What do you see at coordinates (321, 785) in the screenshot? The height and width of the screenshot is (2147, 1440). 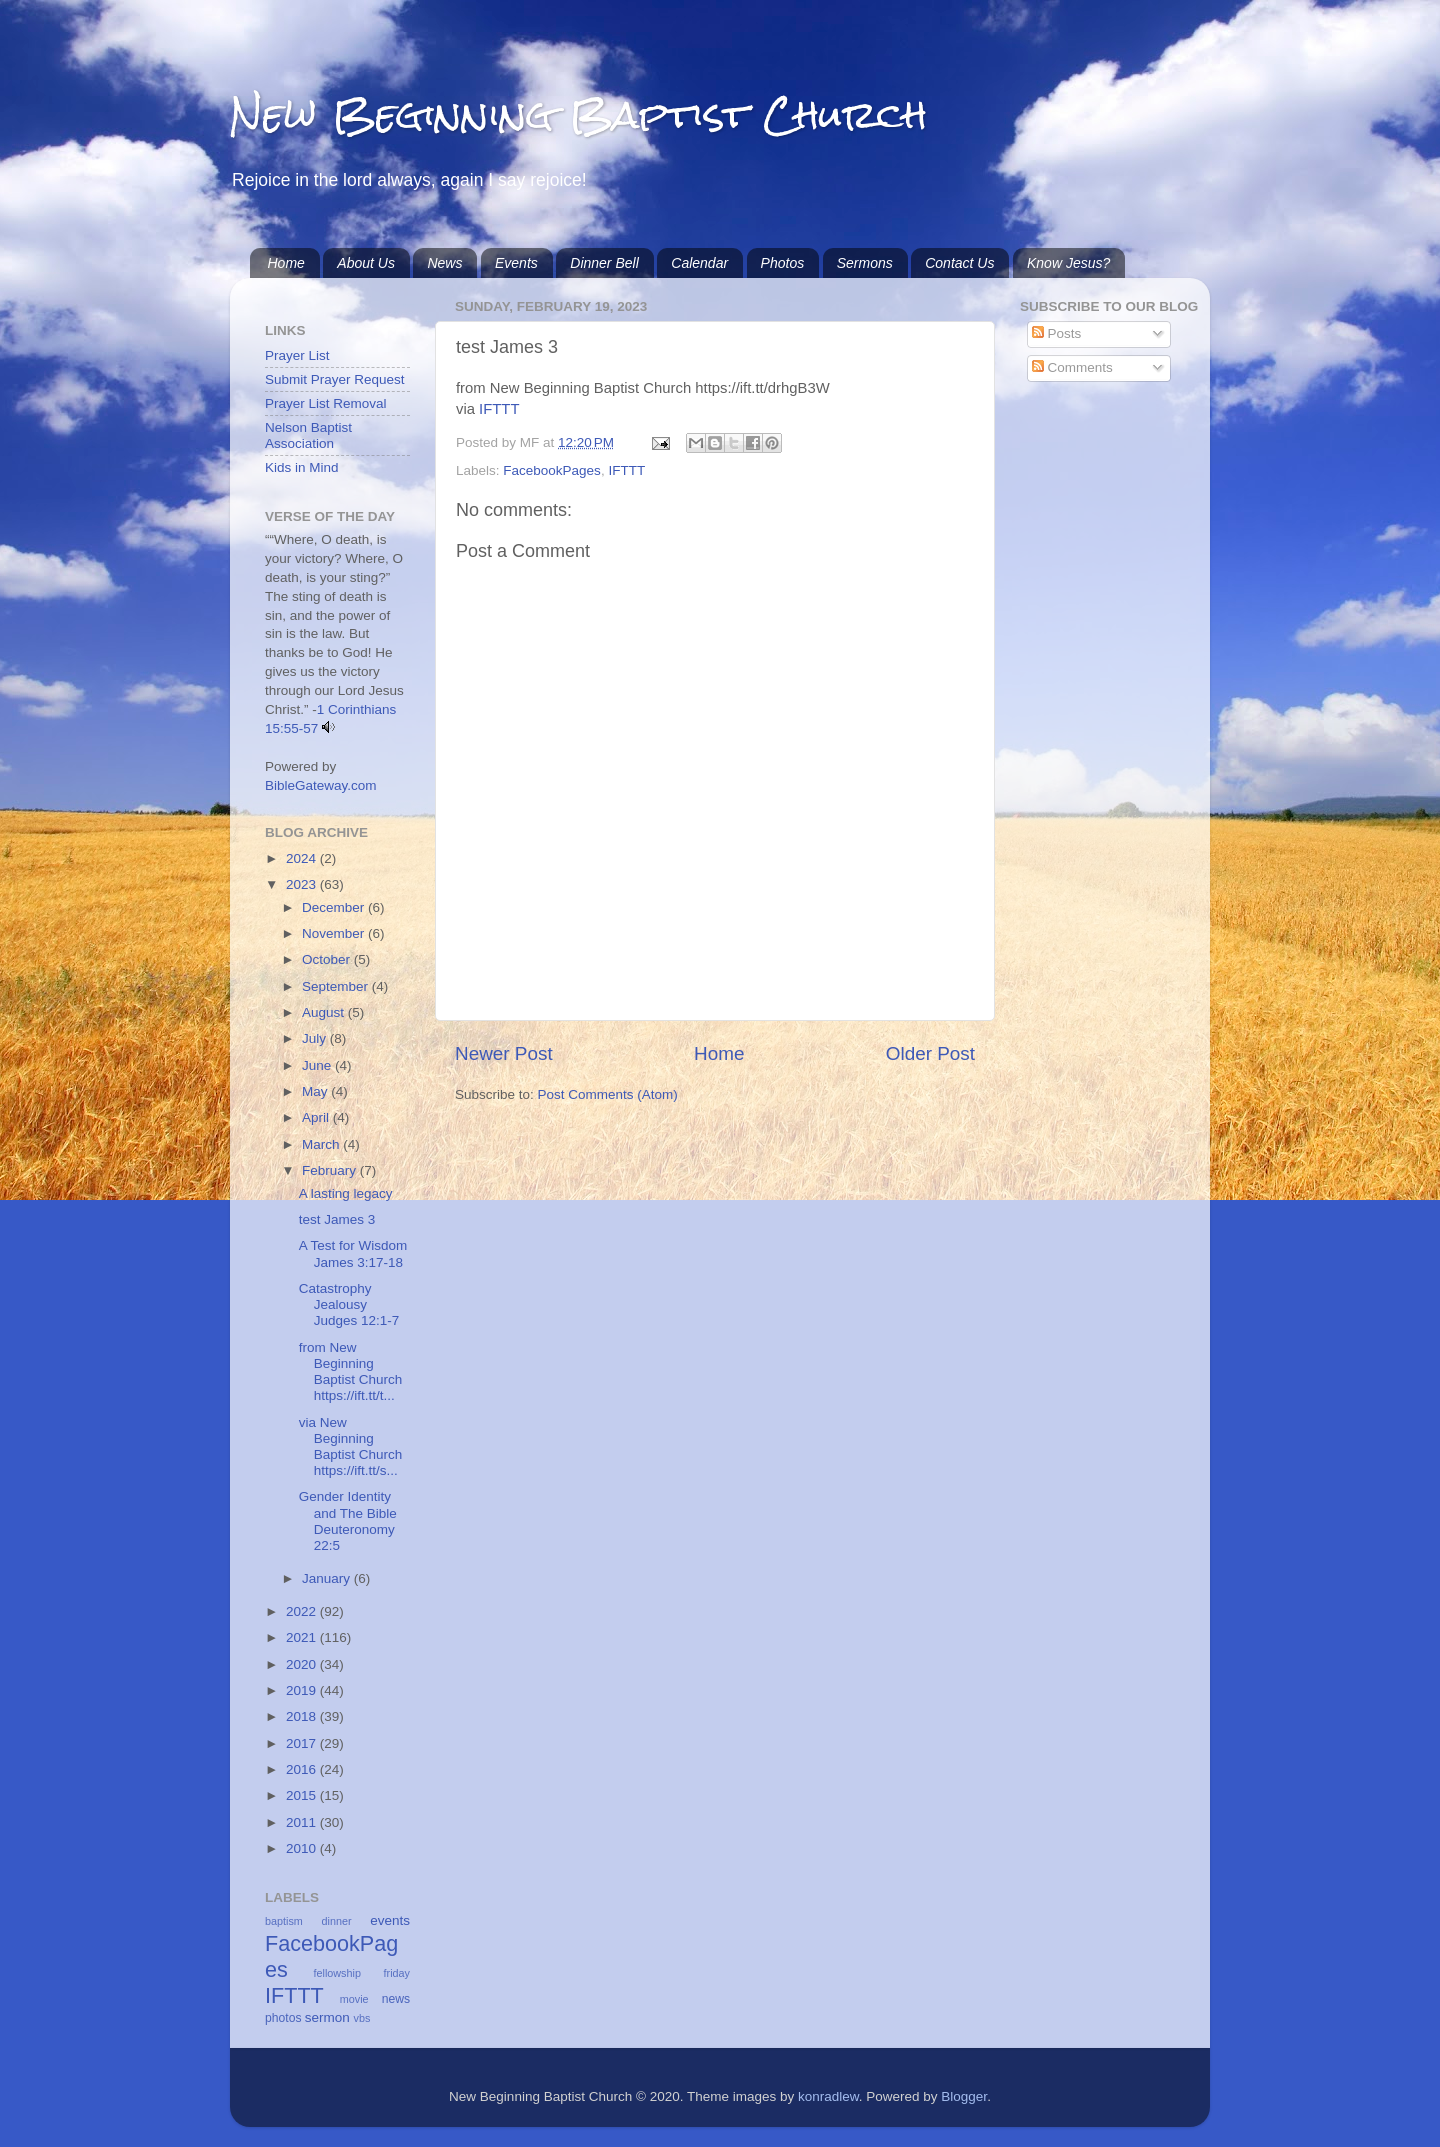 I see `BibleGateway.com` at bounding box center [321, 785].